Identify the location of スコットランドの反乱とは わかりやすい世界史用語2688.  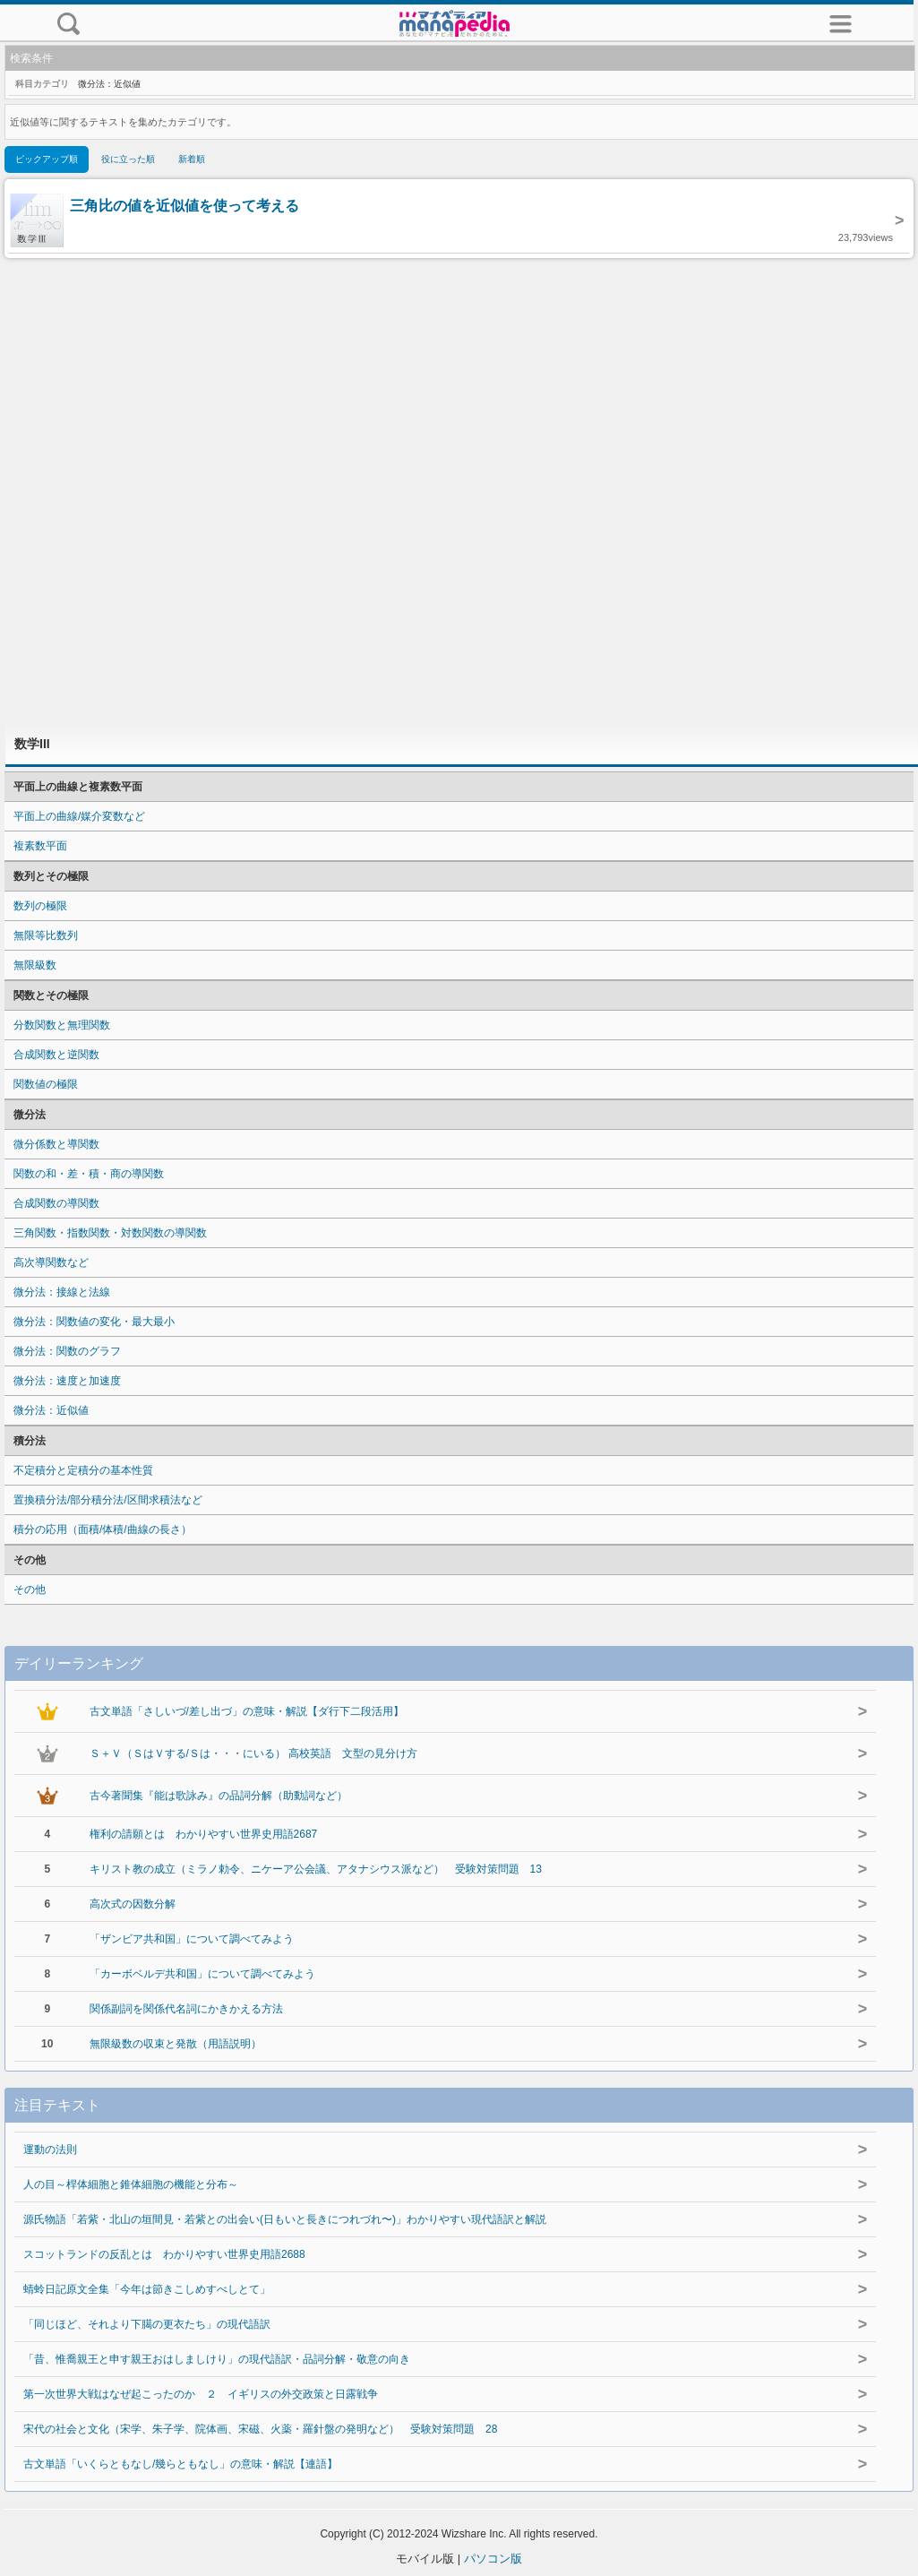
(164, 2254).